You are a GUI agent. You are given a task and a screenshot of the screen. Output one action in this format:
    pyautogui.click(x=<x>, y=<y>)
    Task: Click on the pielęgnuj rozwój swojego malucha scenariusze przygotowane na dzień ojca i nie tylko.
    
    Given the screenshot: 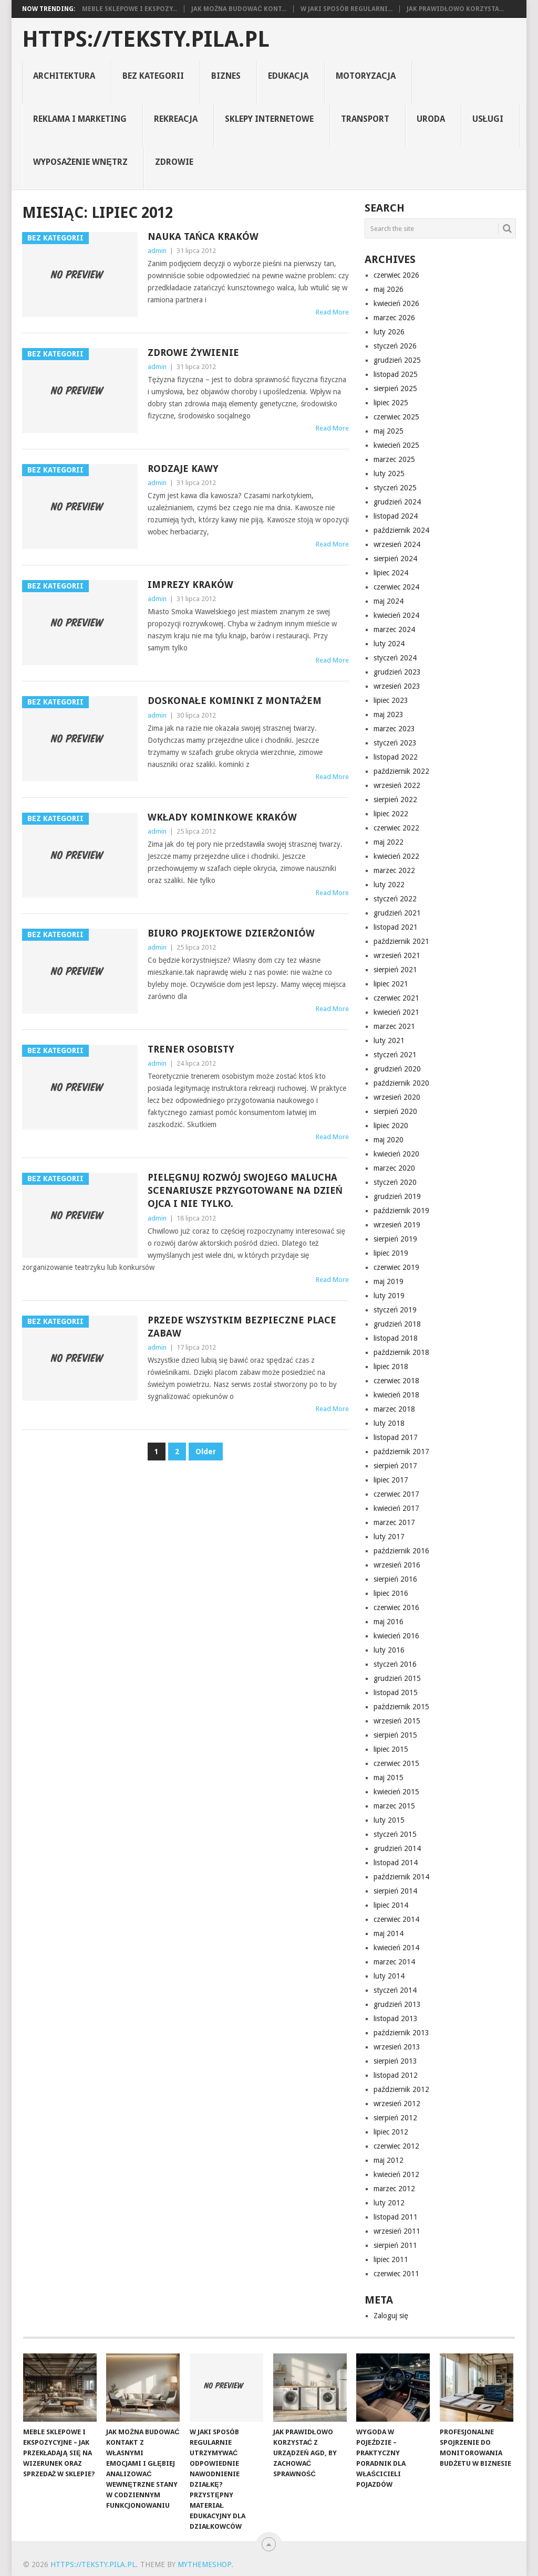 What is the action you would take?
    pyautogui.click(x=245, y=1190)
    